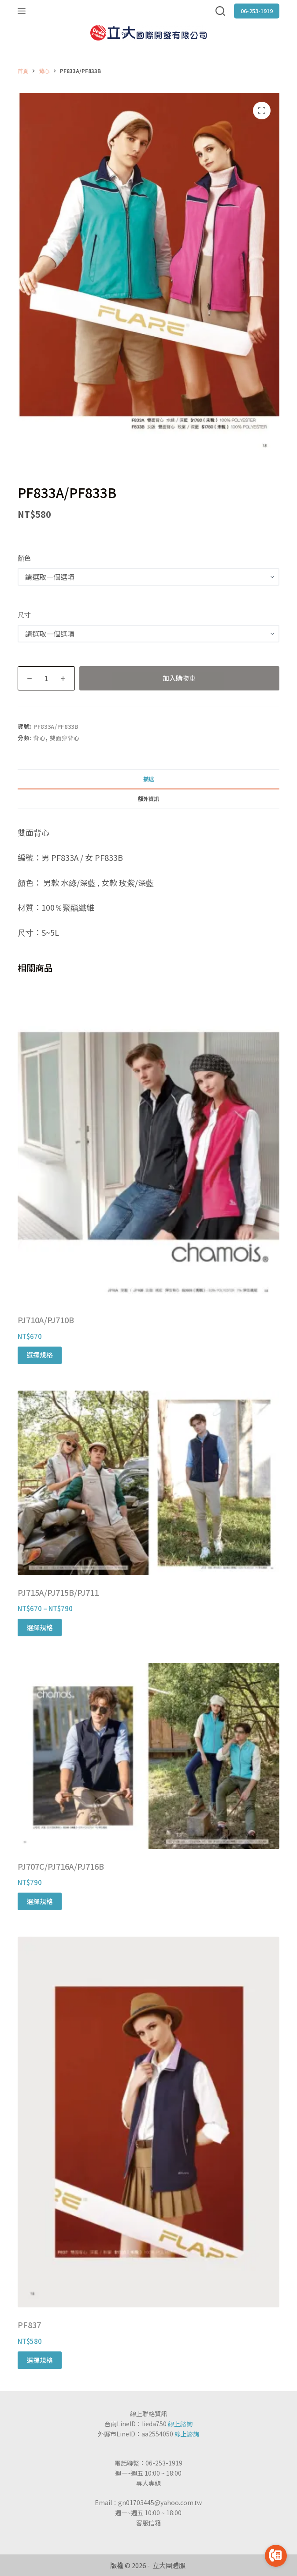 This screenshot has width=297, height=2576. I want to click on 選擇規格 [選取「PJ707C/PJ716A/PJ716B」選項], so click(39, 1901).